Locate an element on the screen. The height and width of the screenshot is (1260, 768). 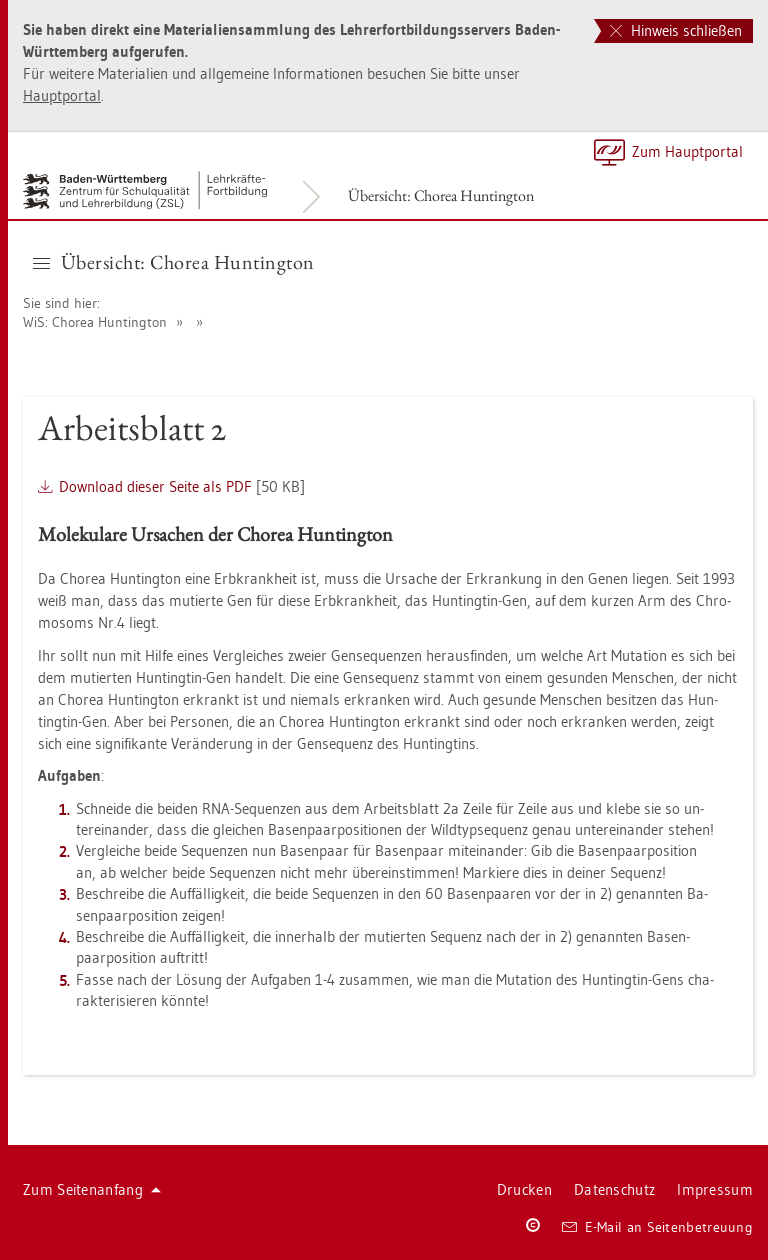
Hinweis schließen is located at coordinates (676, 30).